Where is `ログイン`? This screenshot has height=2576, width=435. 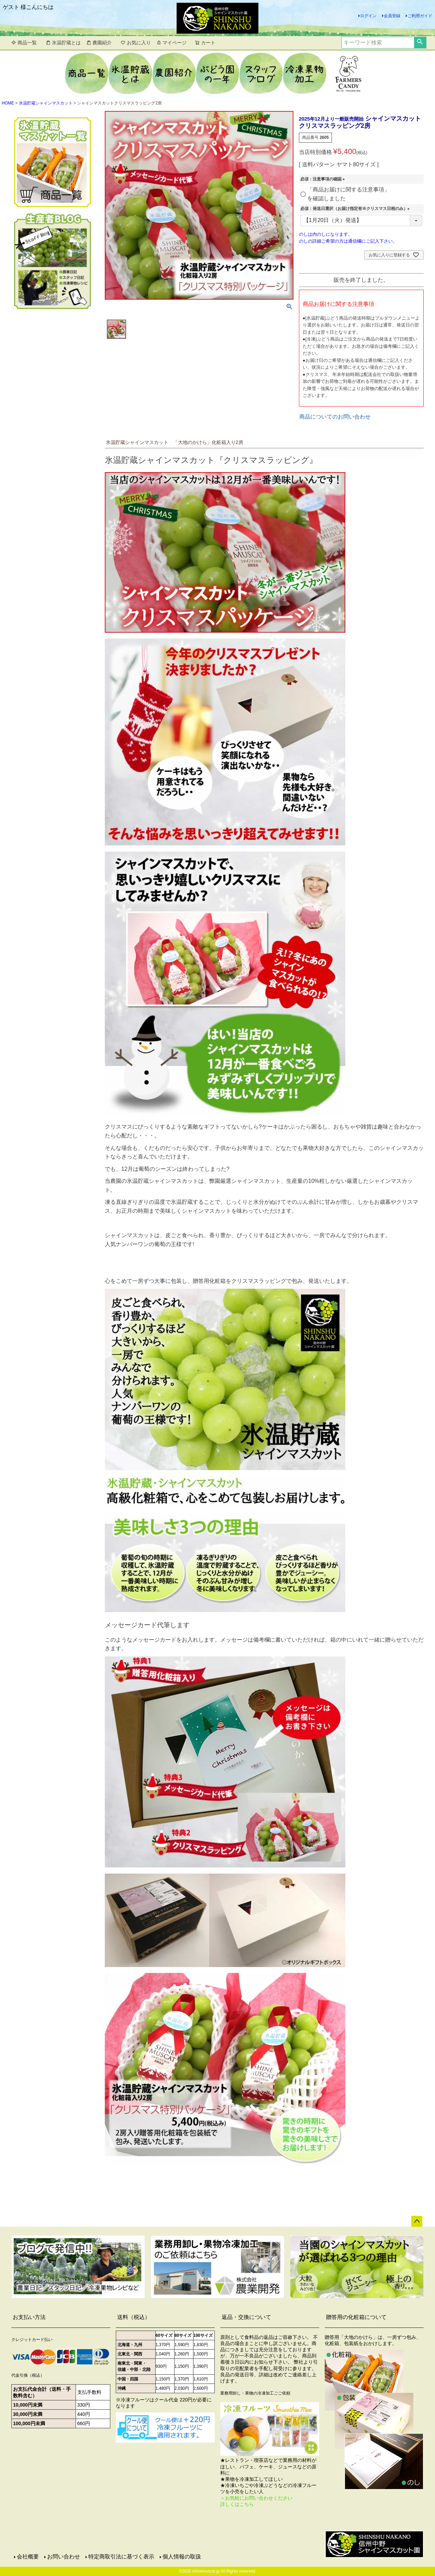 ログイン is located at coordinates (368, 15).